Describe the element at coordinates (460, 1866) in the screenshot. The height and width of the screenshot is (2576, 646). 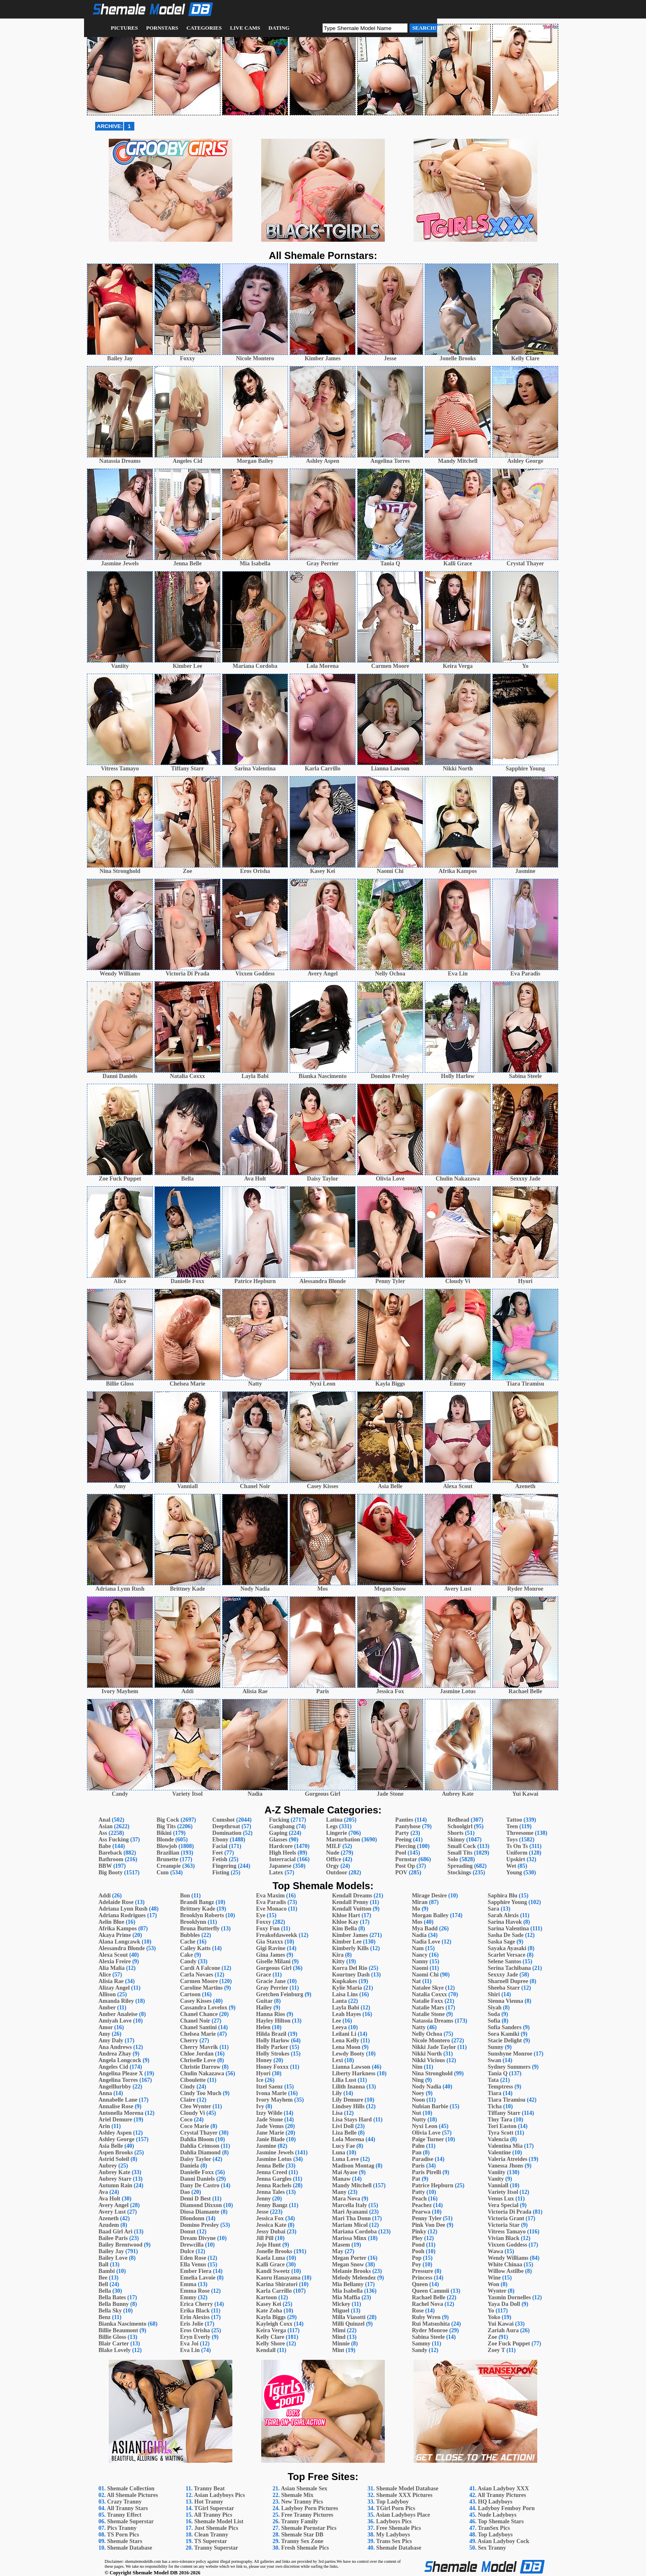
I see `Spreading` at that location.